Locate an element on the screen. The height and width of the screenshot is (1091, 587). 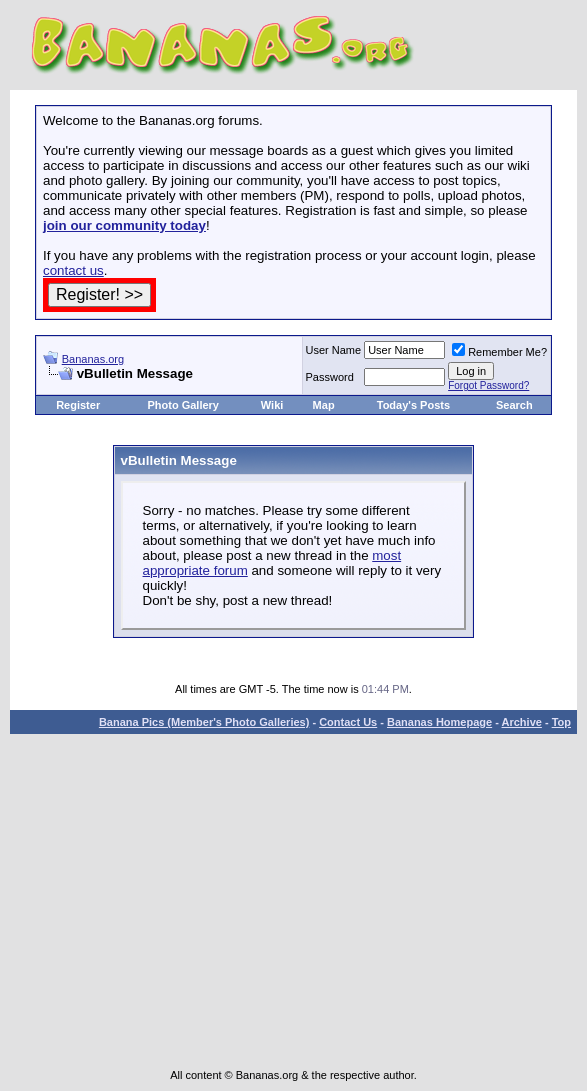
Photo Gallery is located at coordinates (183, 405).